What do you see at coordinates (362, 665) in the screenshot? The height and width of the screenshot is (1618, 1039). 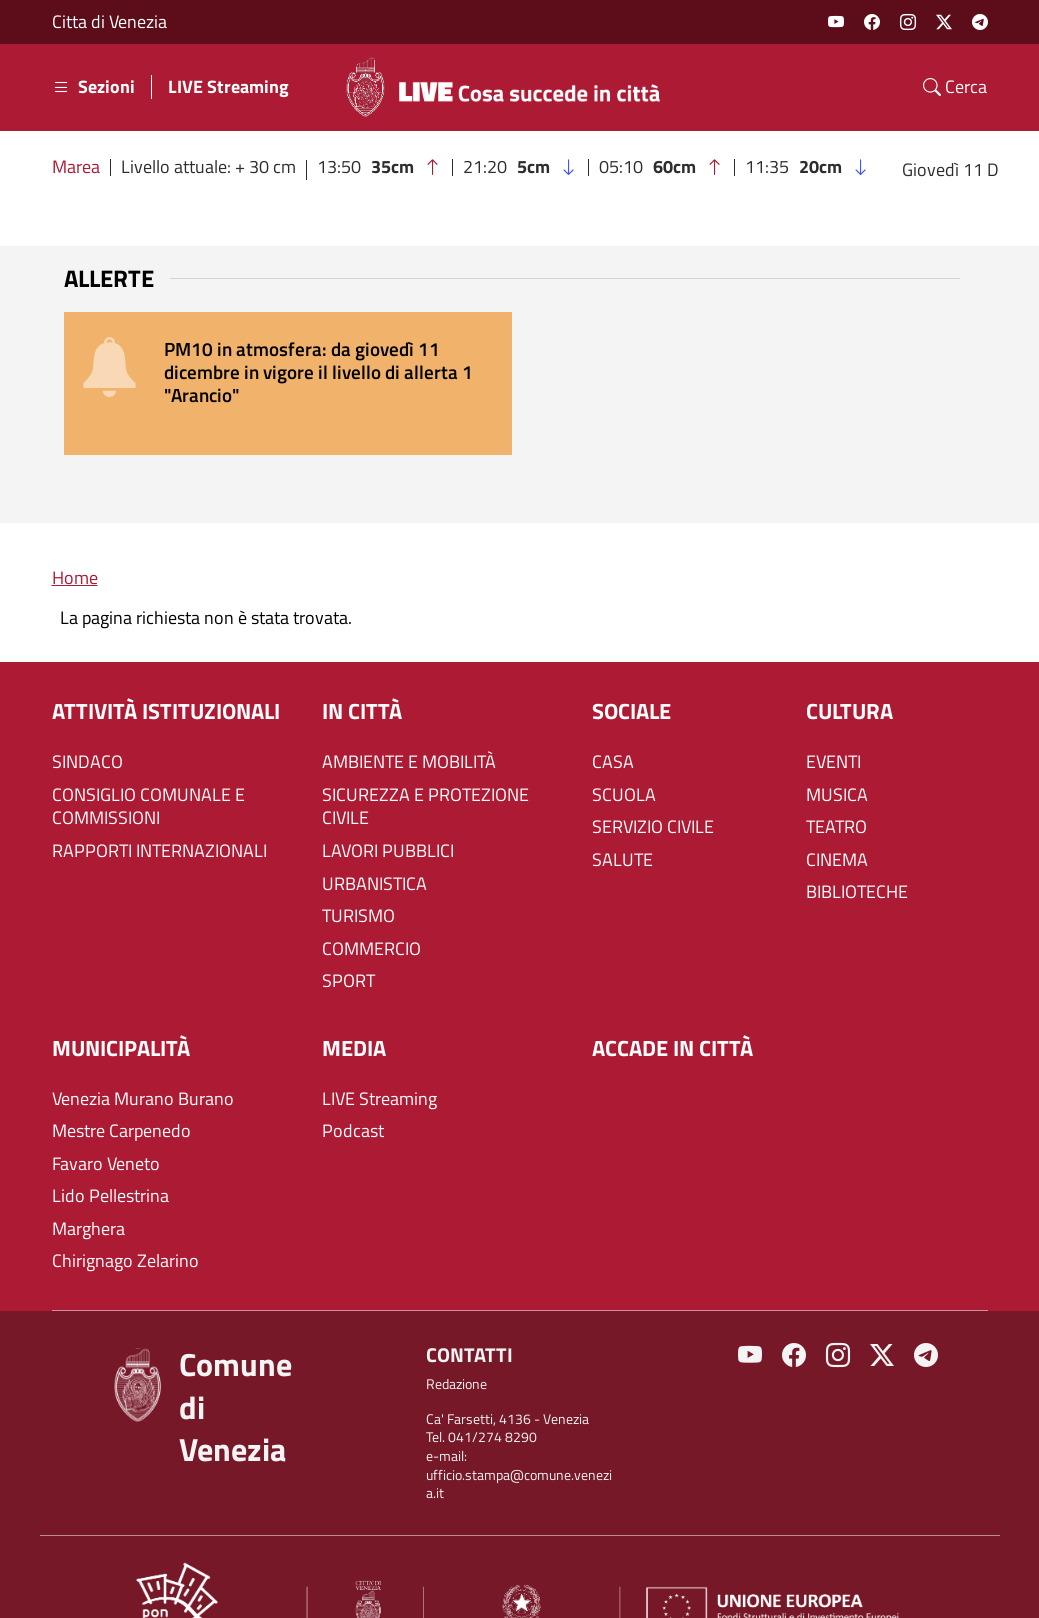 I see `IN CITTÀ` at bounding box center [362, 665].